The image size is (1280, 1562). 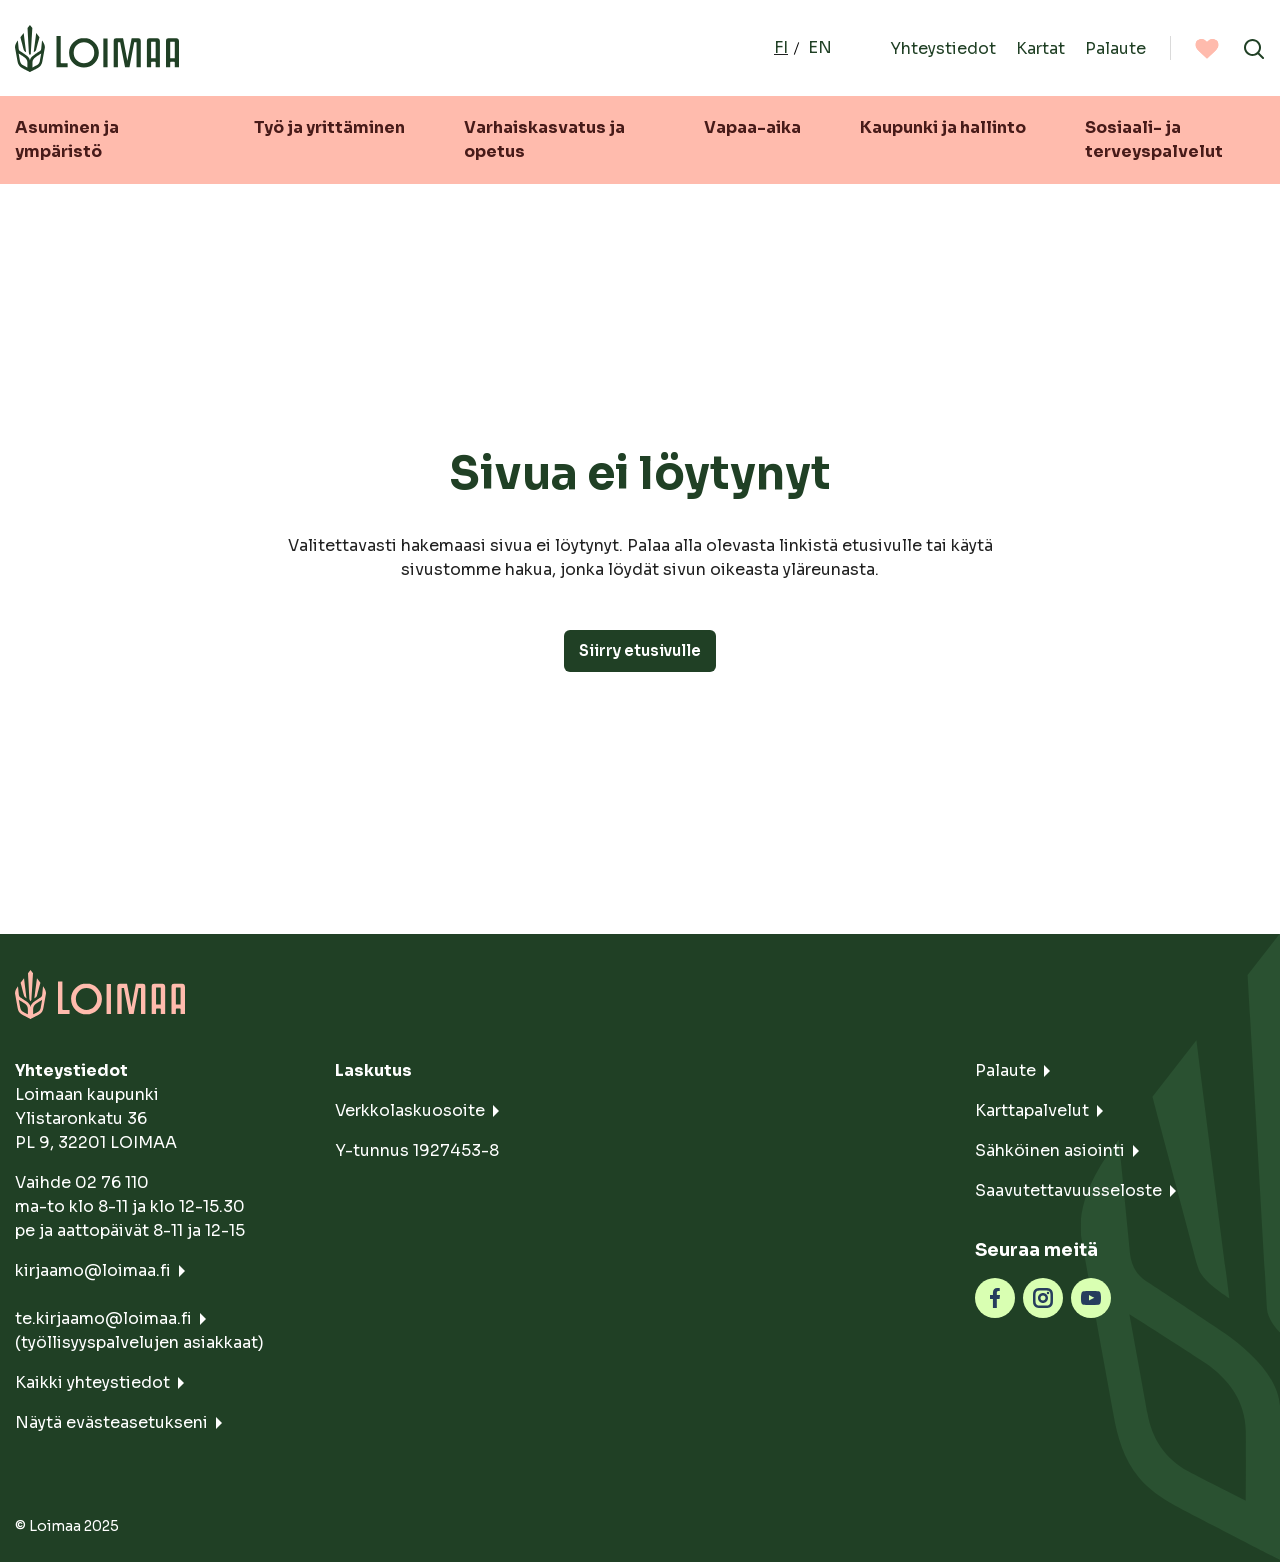 I want to click on [instagram], so click(x=1043, y=1296).